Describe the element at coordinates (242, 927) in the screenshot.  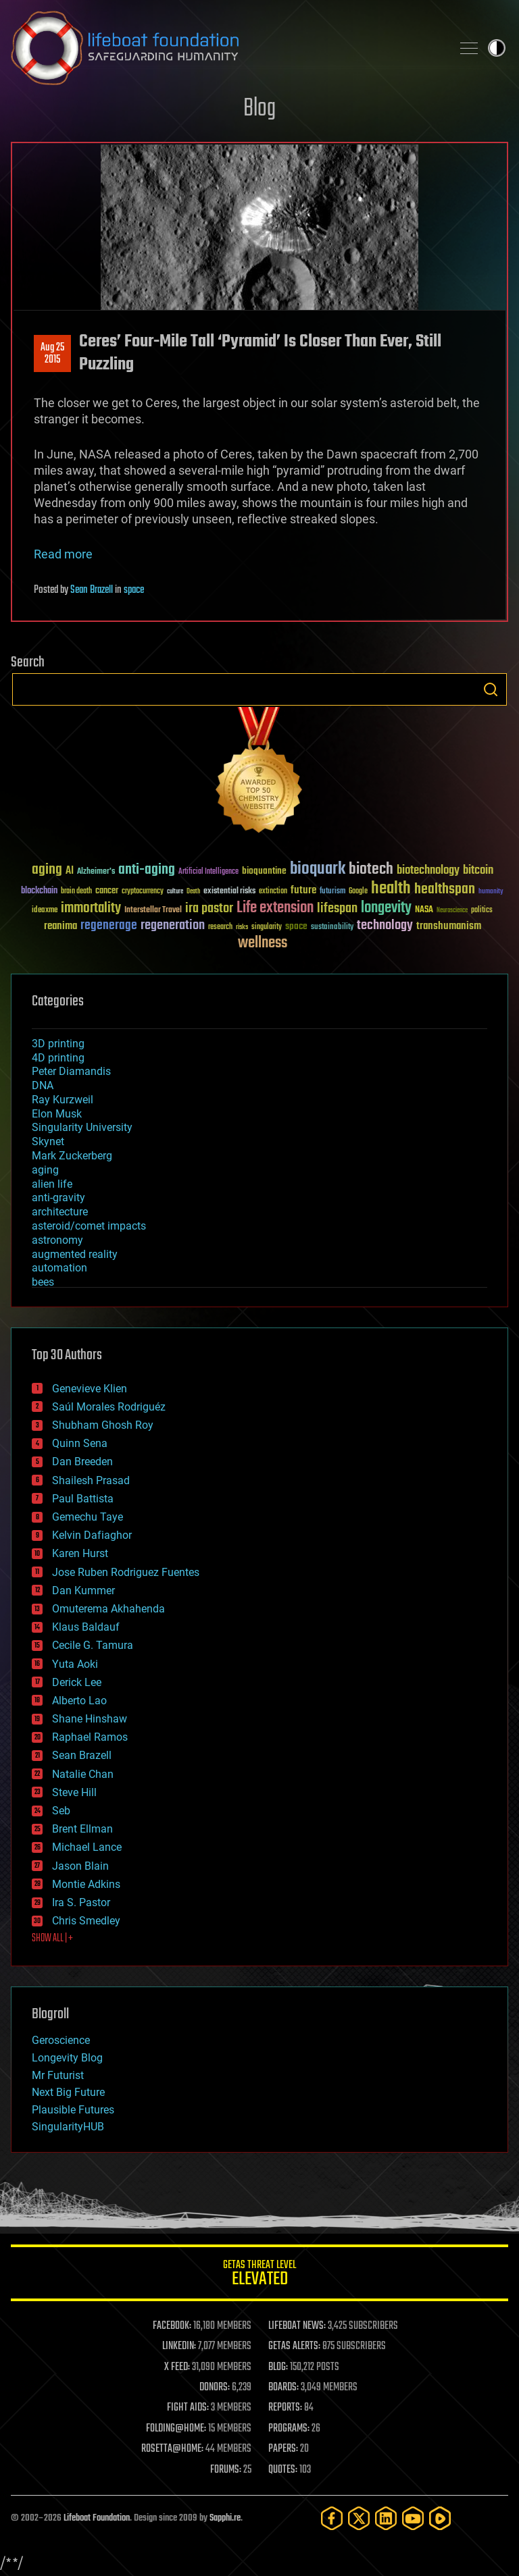
I see `risks [risks (28 items)]` at that location.